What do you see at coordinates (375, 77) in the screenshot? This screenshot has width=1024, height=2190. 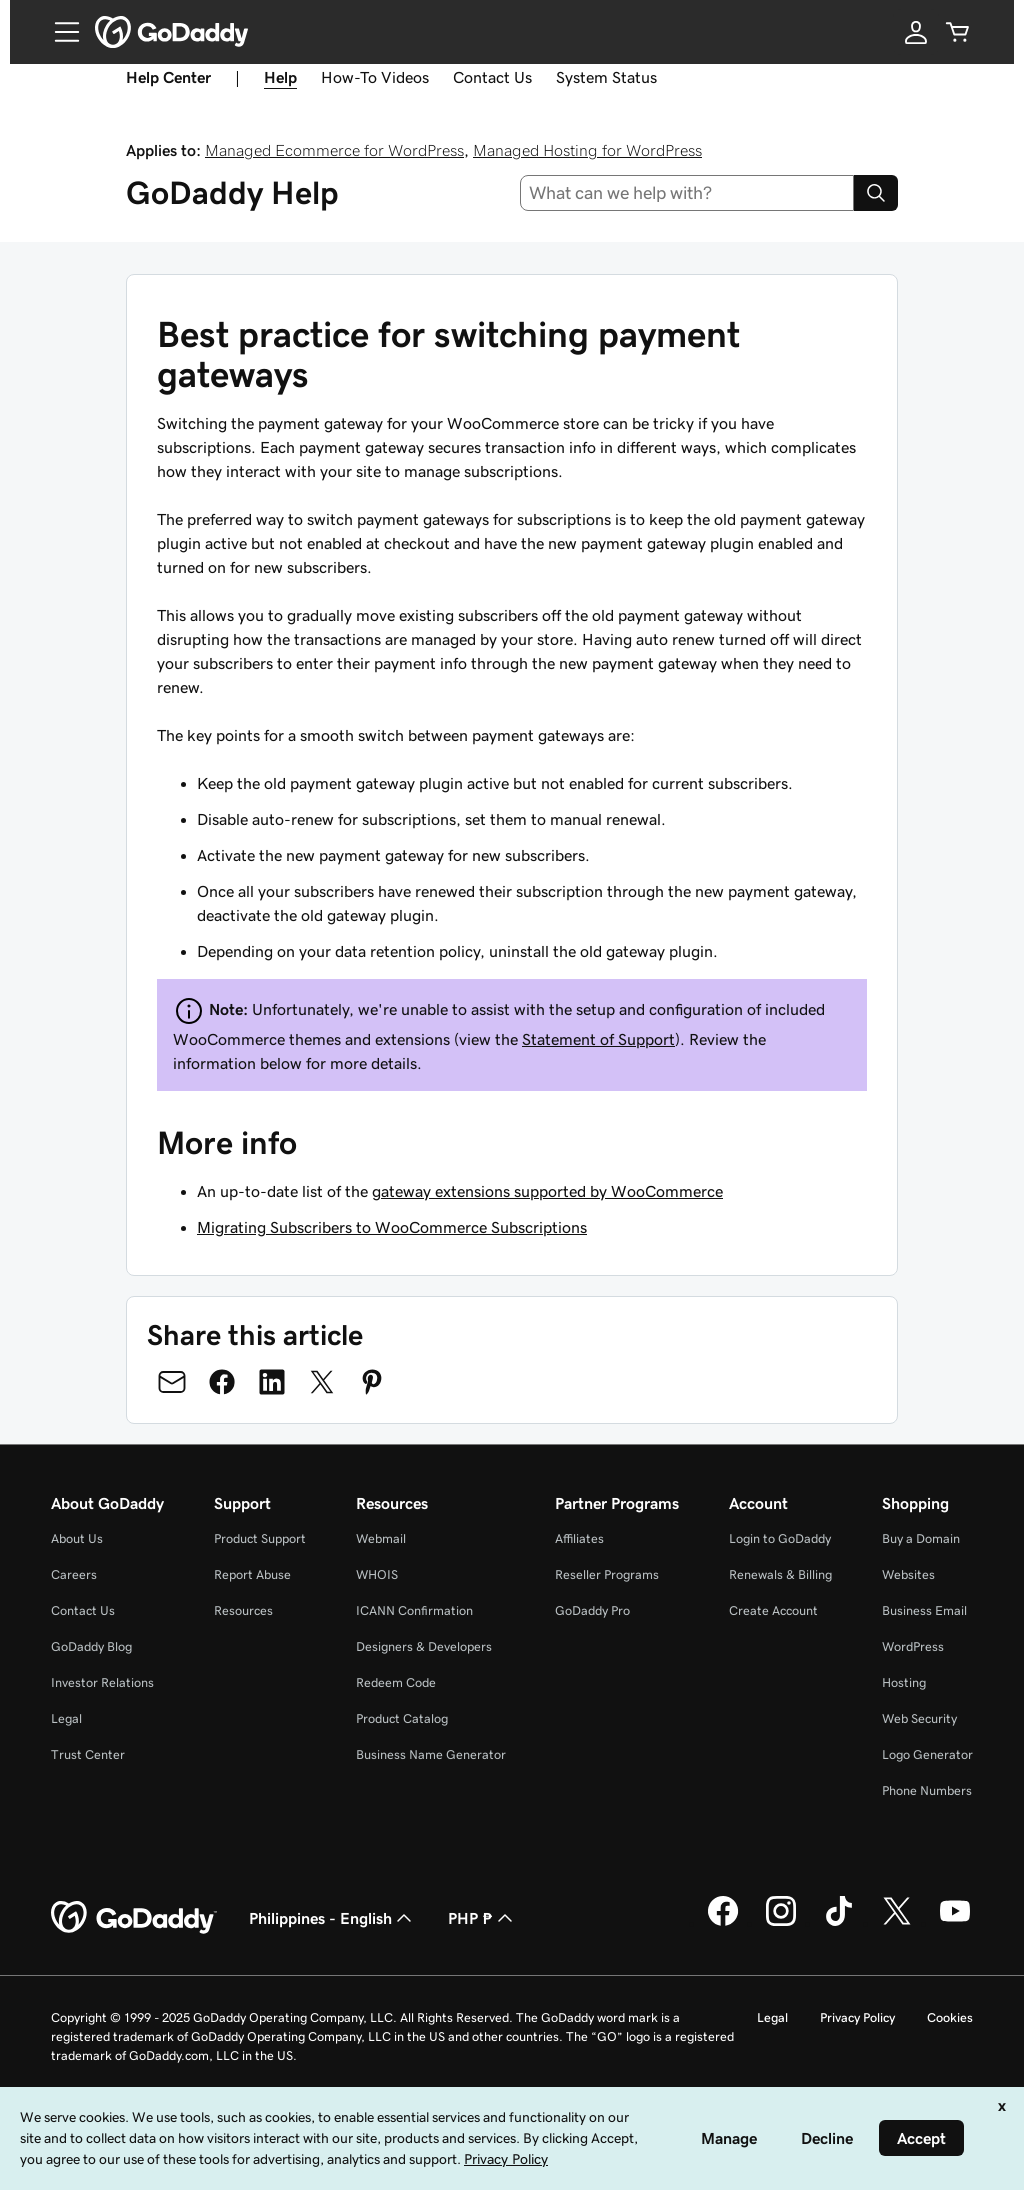 I see `How-To Videos` at bounding box center [375, 77].